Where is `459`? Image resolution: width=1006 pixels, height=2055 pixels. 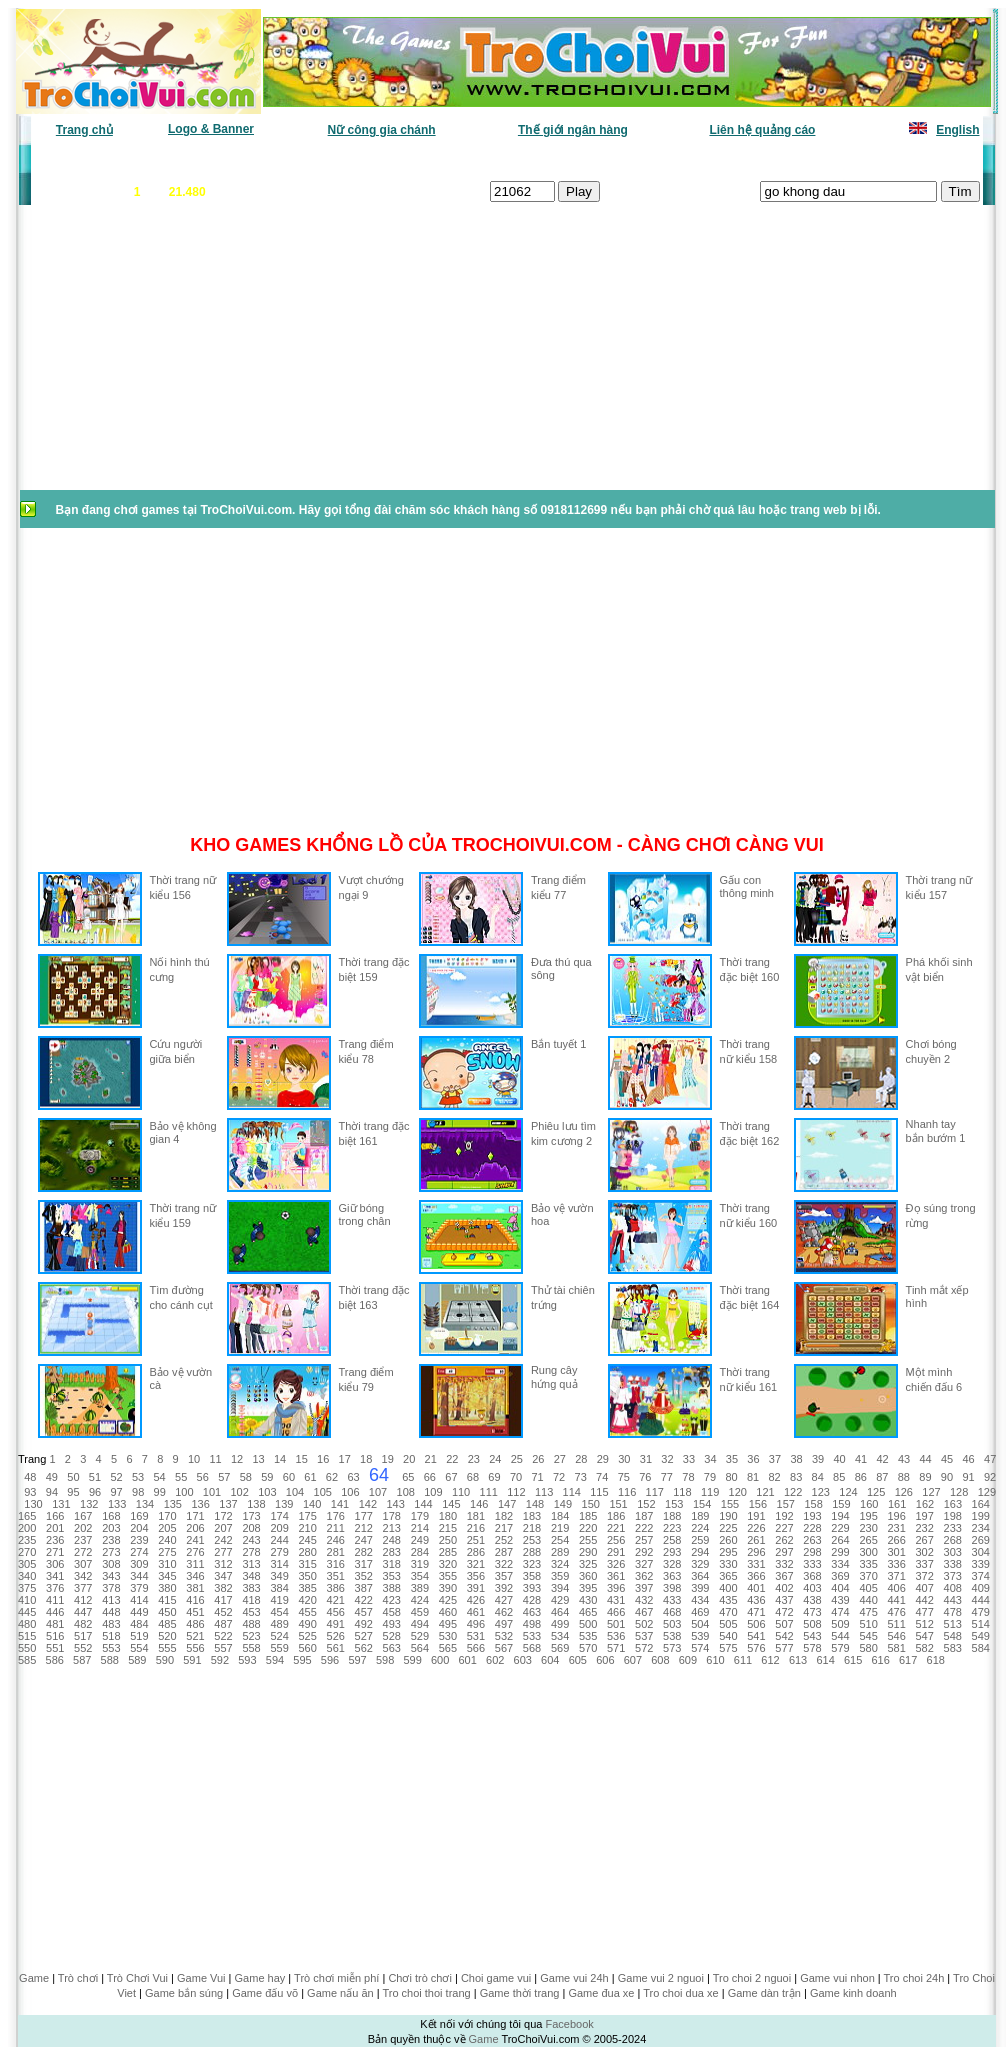 459 is located at coordinates (420, 1612).